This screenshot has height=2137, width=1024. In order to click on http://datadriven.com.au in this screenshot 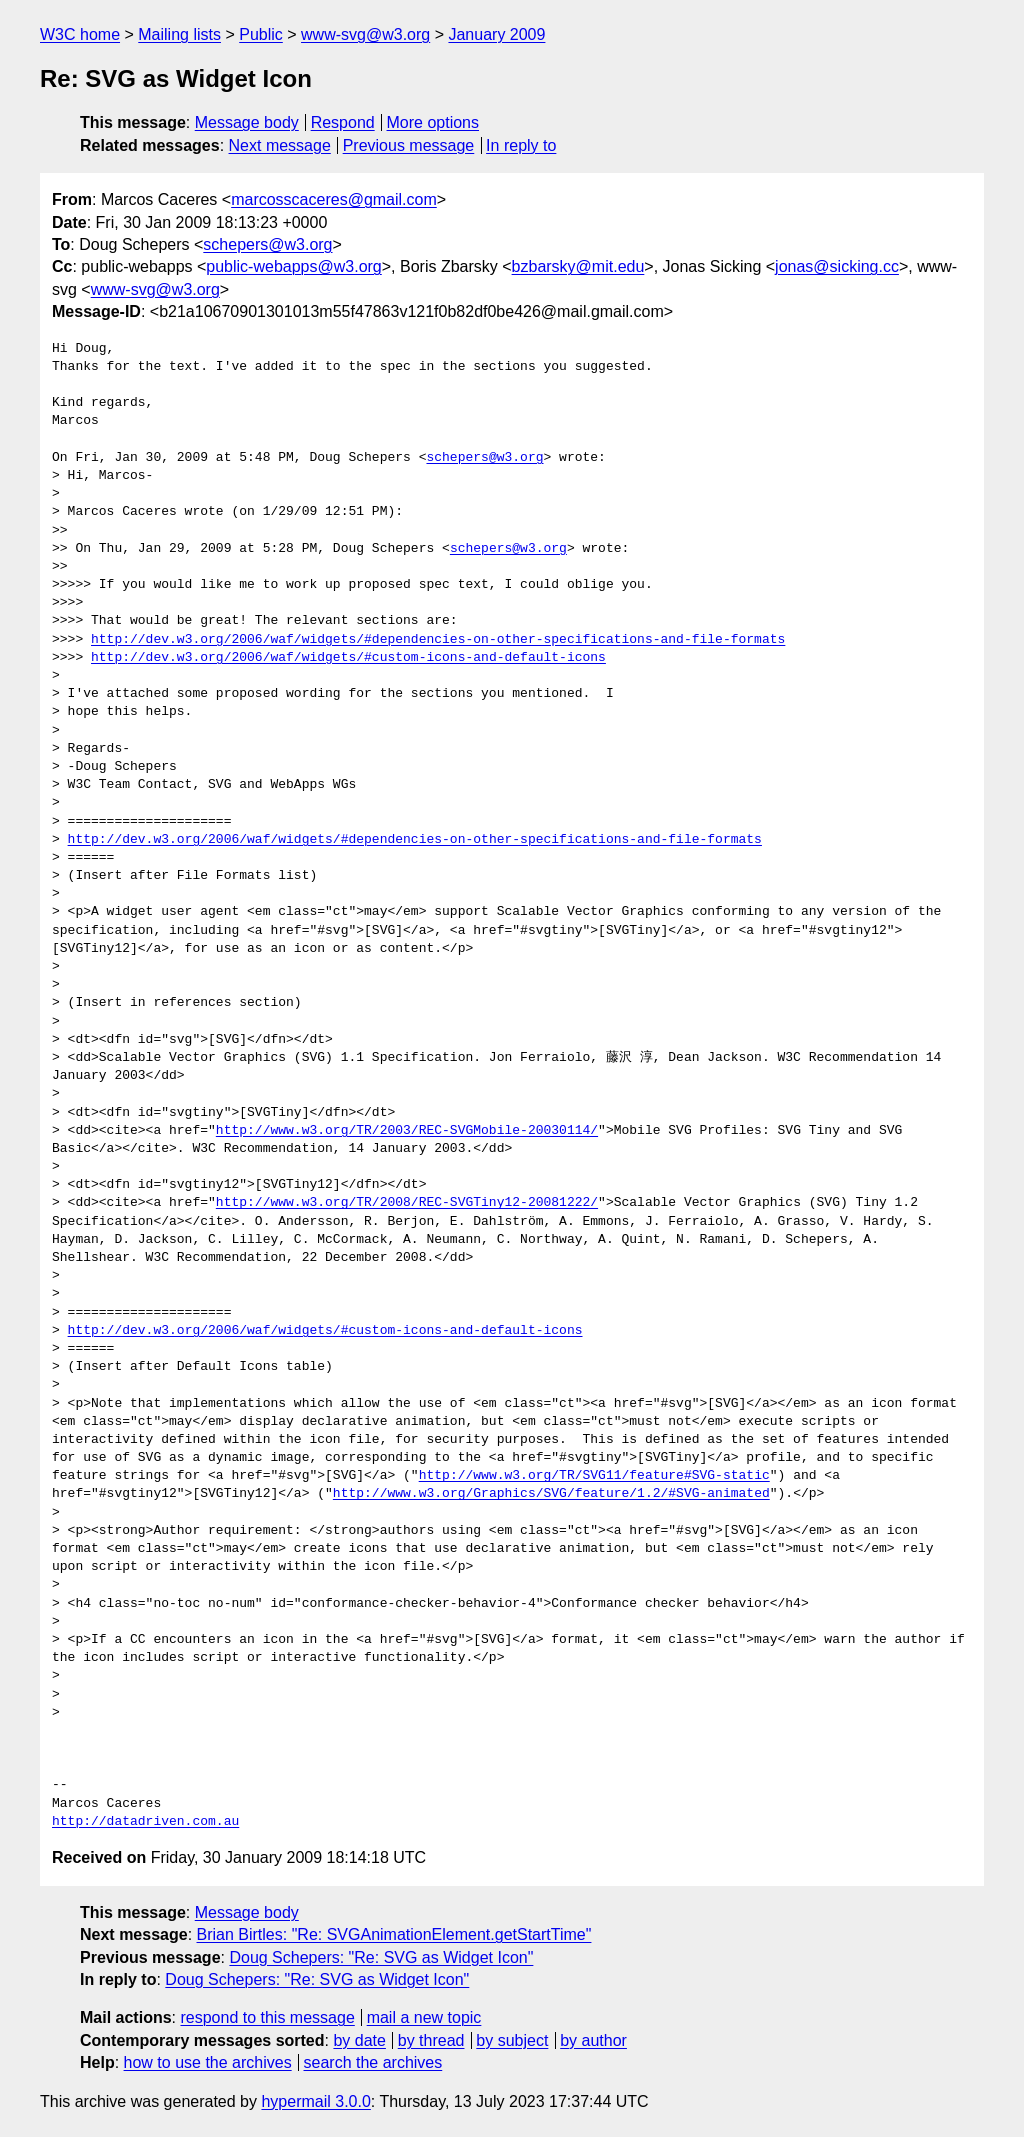, I will do `click(145, 1822)`.